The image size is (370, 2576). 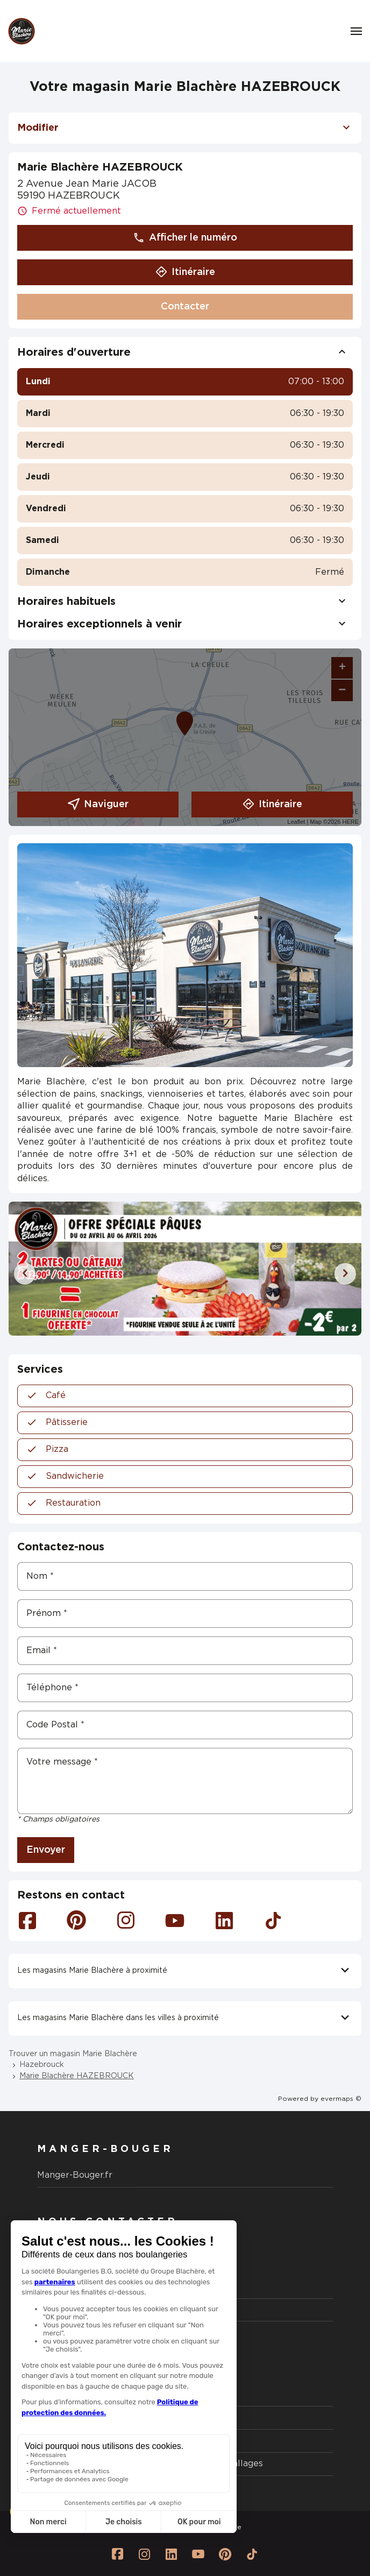 I want to click on Afficher le numéro [button], so click(x=185, y=238).